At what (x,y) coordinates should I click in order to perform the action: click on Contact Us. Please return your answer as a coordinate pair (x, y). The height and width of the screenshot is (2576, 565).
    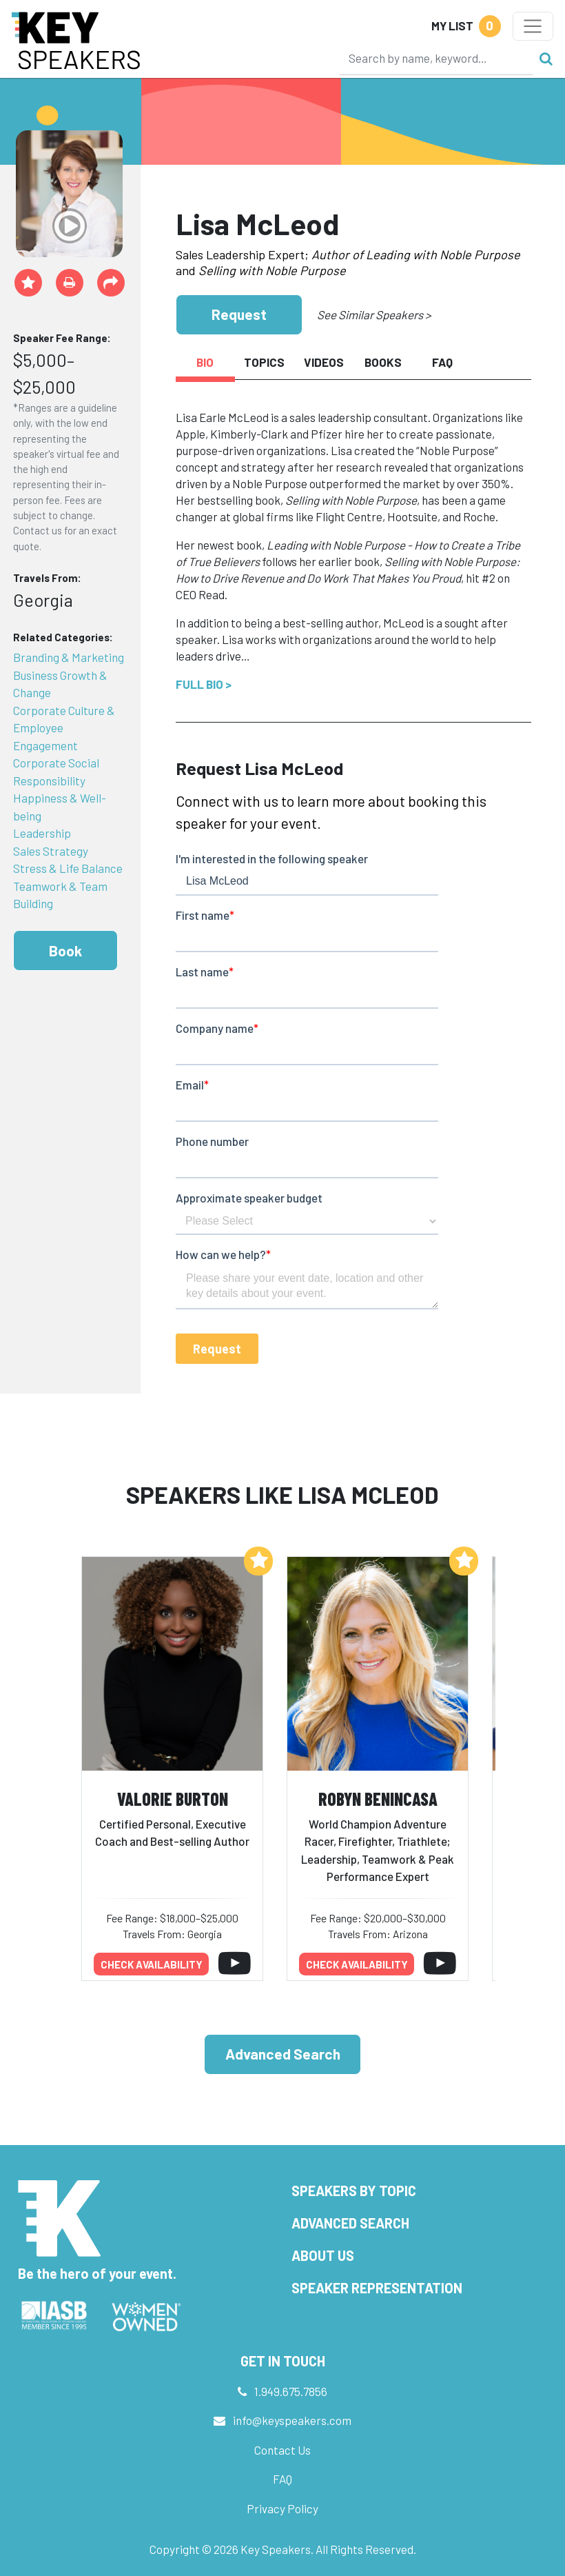
    Looking at the image, I should click on (282, 2450).